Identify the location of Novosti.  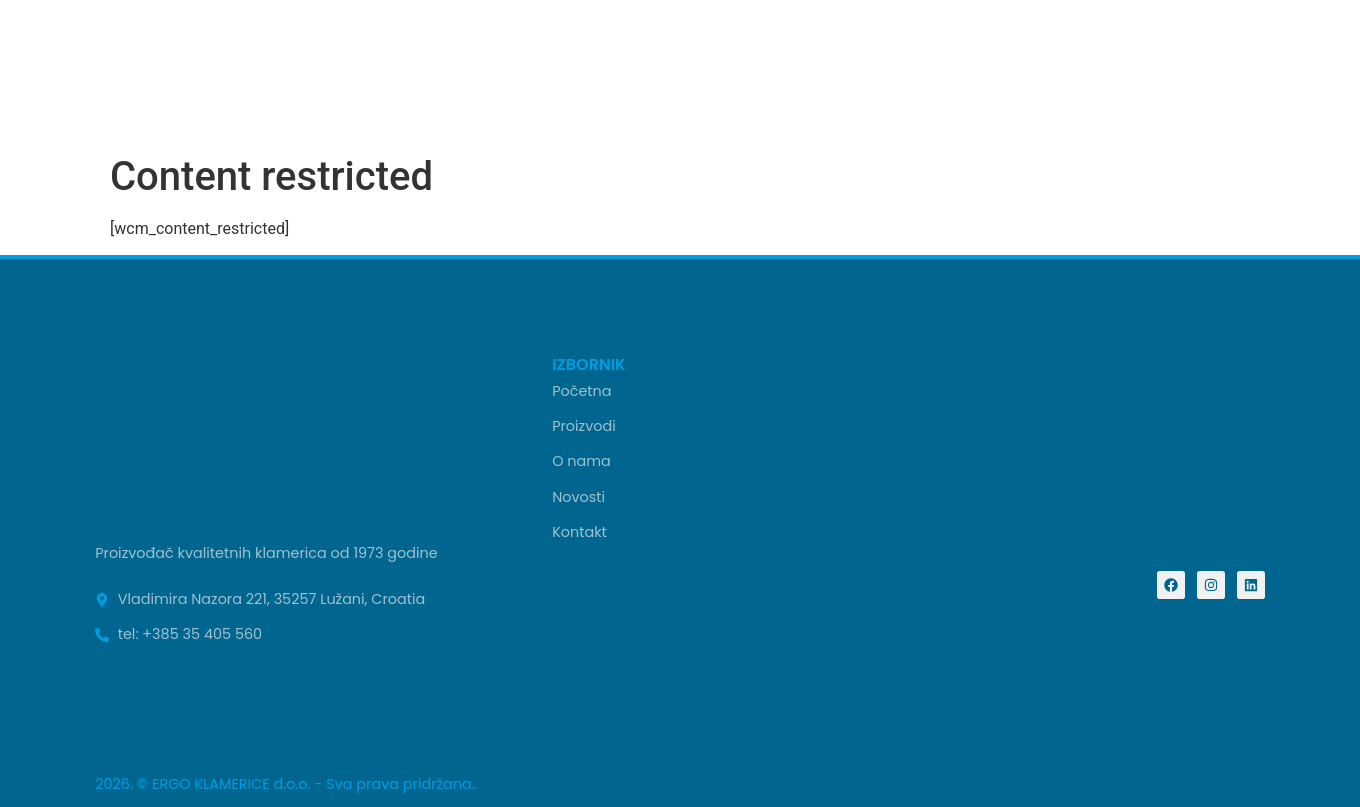
(578, 497).